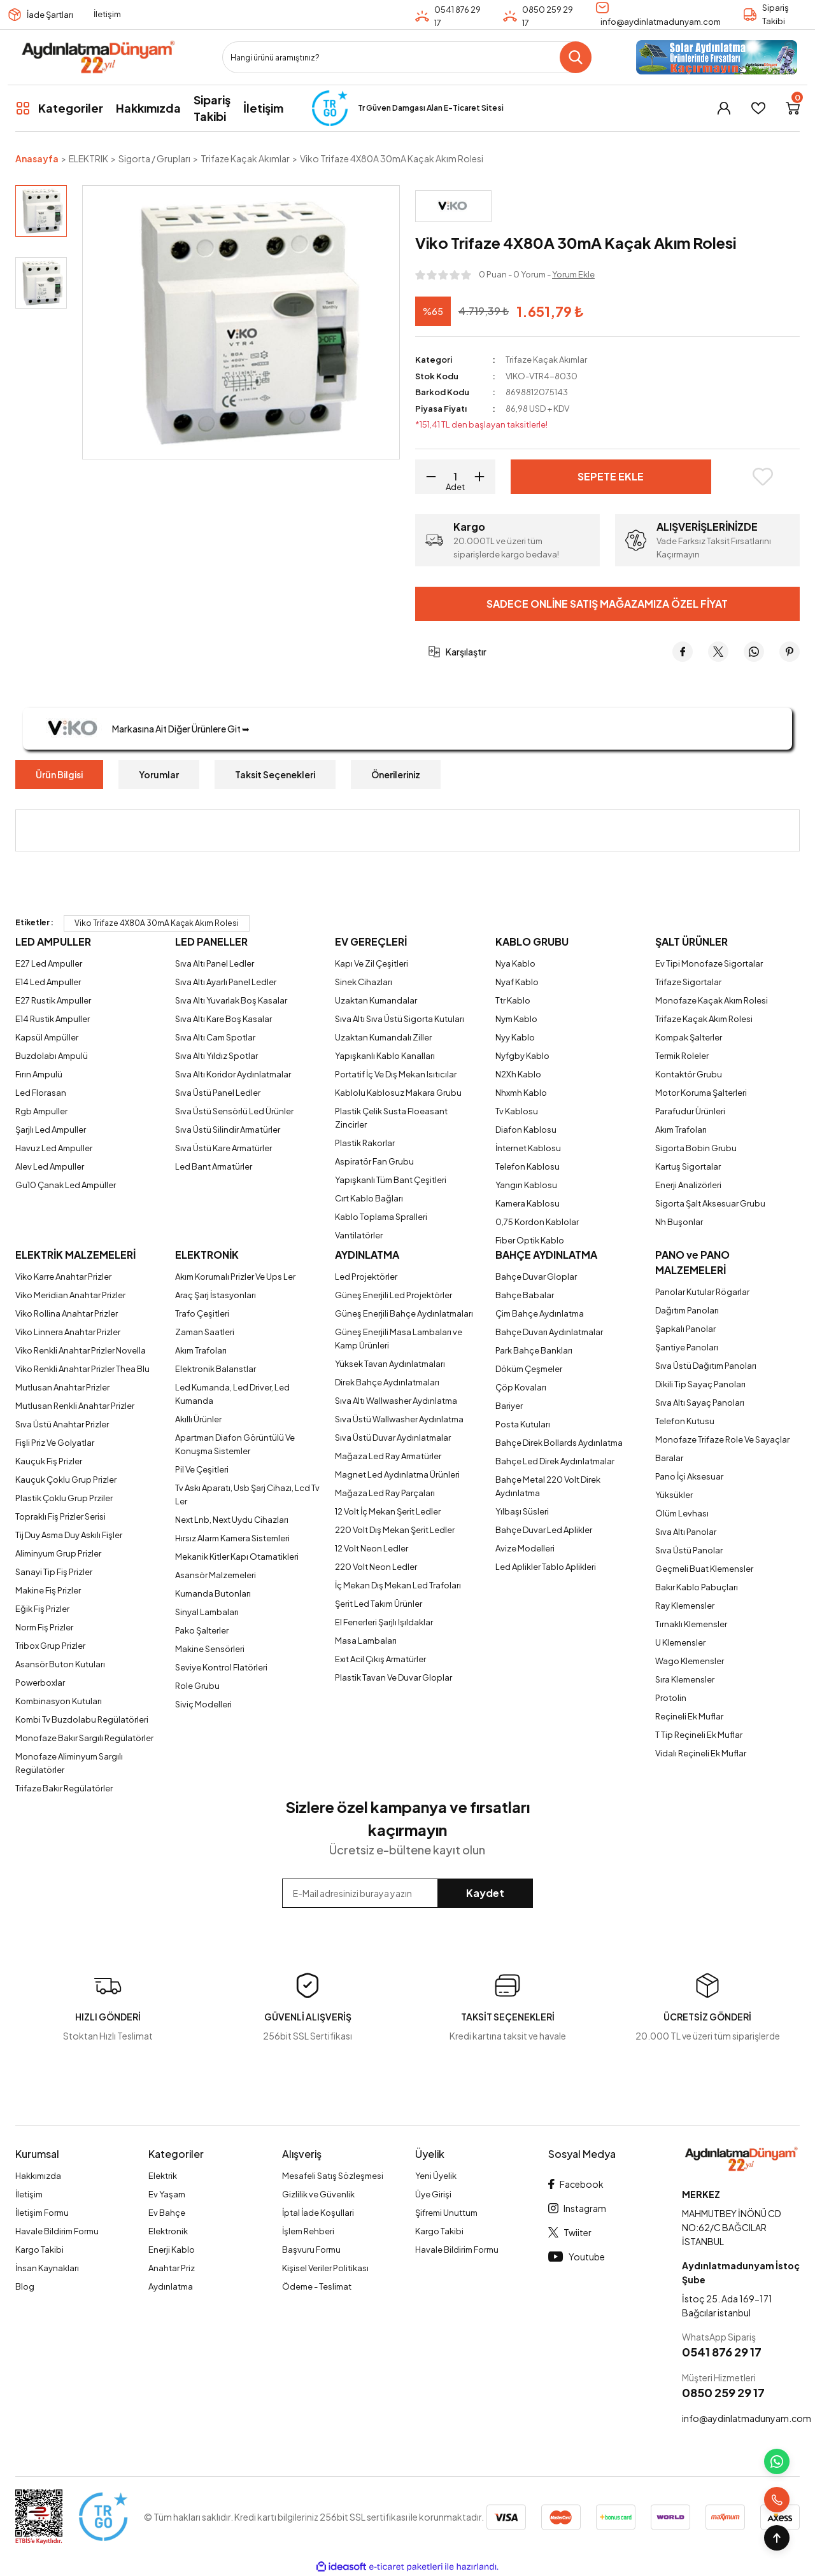 This screenshot has width=815, height=2576. I want to click on Aspiratör Fan Grubu, so click(374, 1161).